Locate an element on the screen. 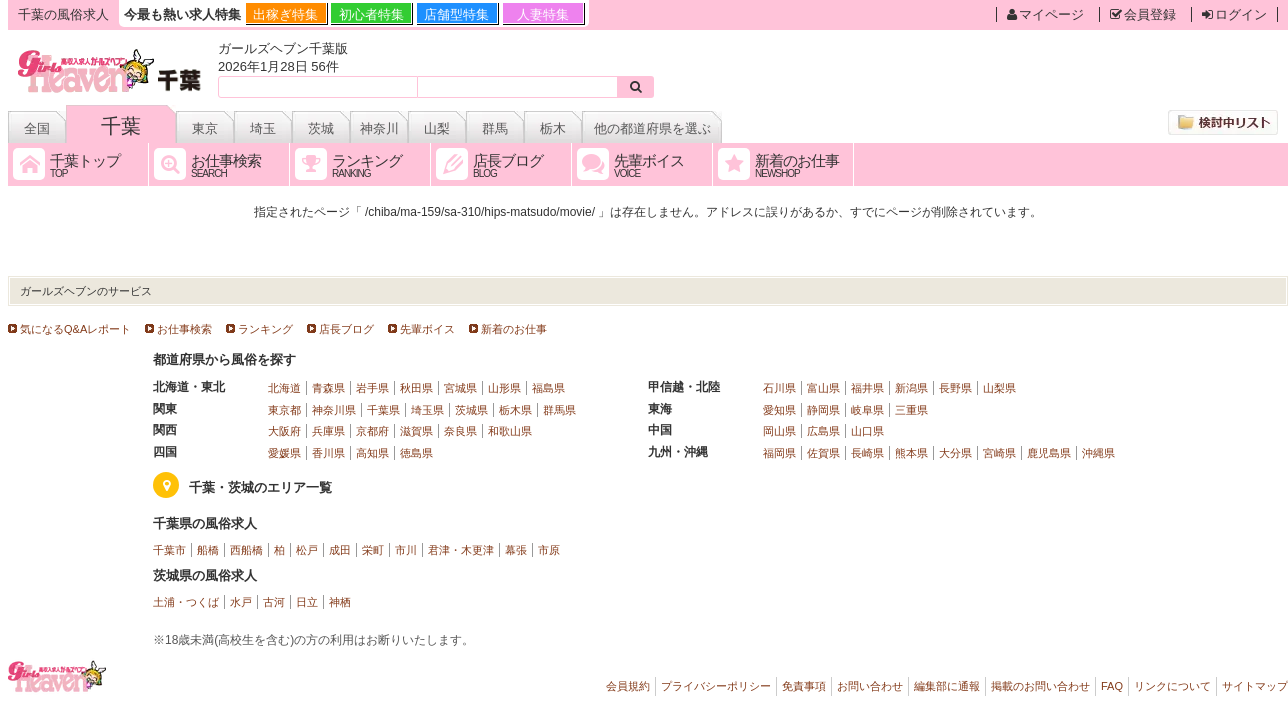 This screenshot has height=720, width=1288. 西船橋 is located at coordinates (246, 550).